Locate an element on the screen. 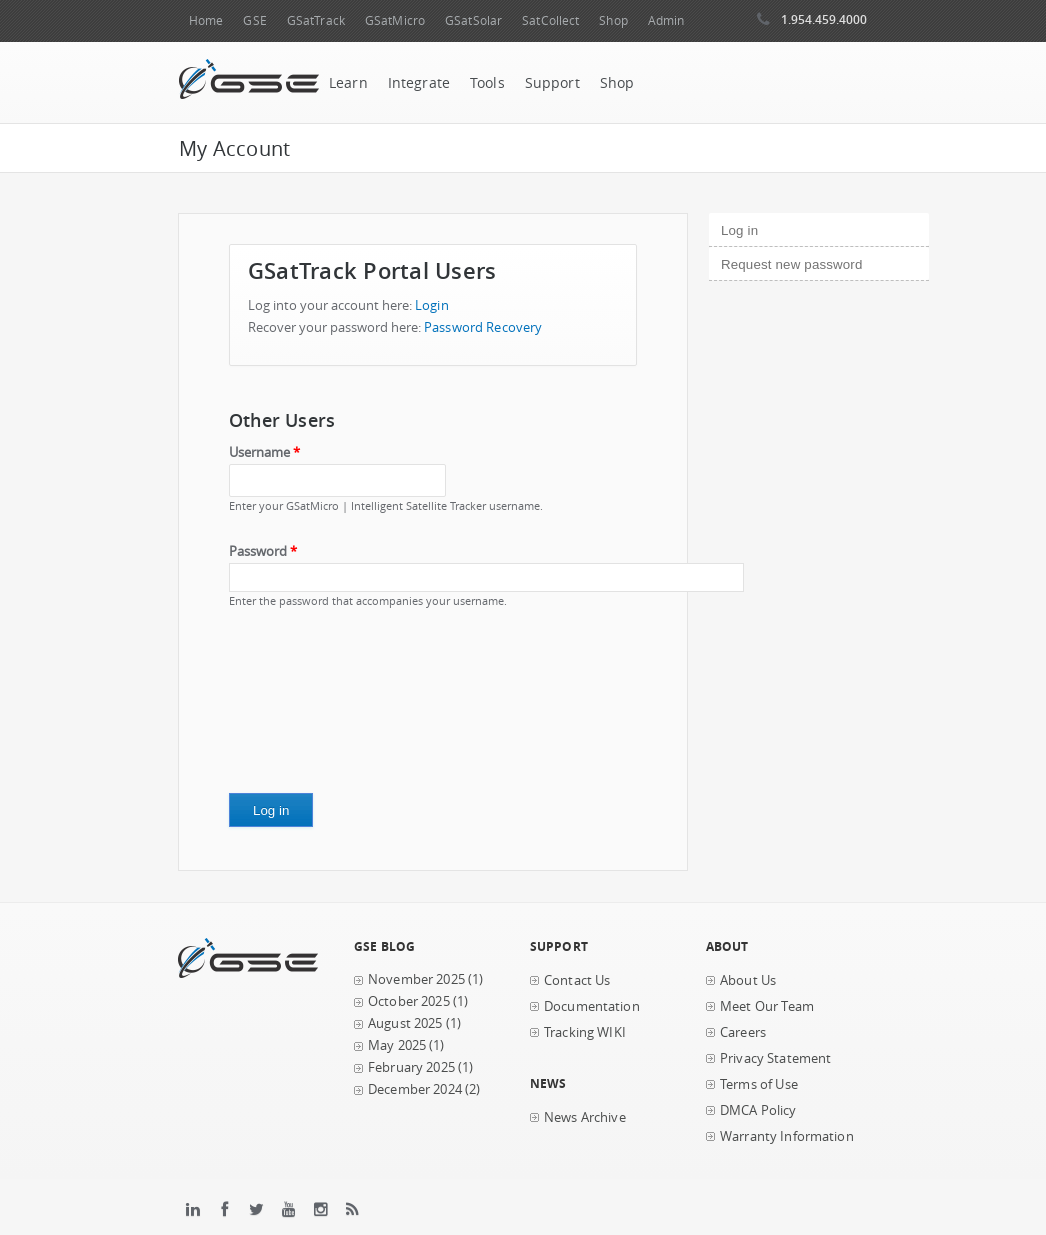  Password Recovery is located at coordinates (483, 327).